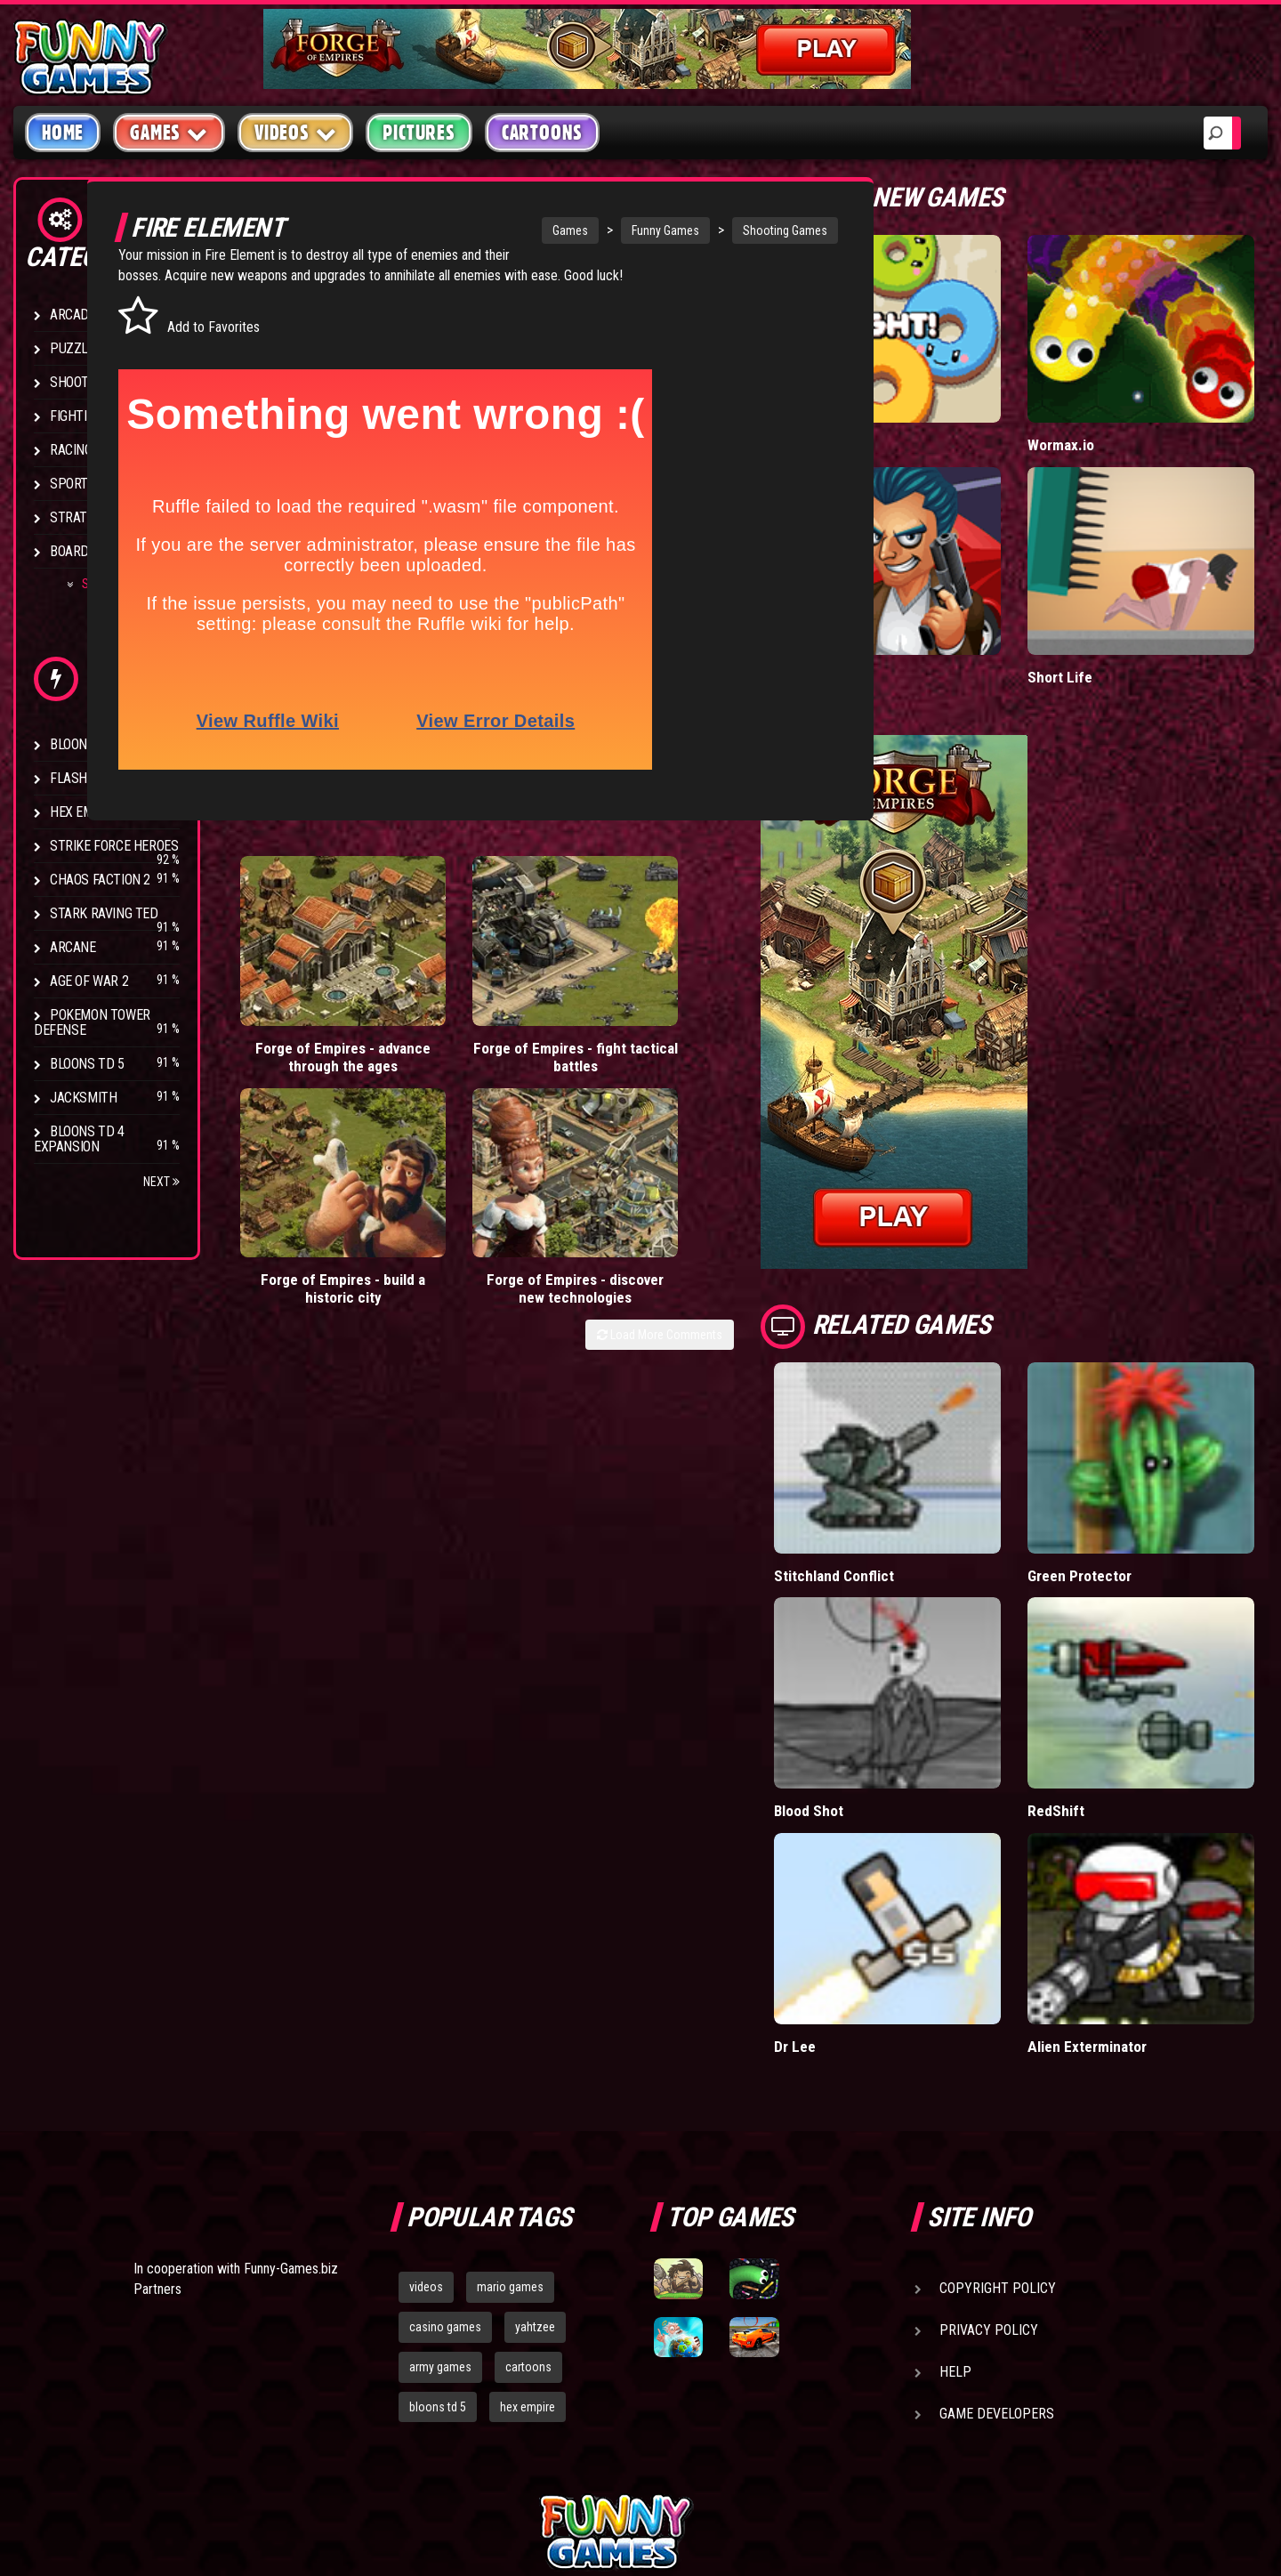 The width and height of the screenshot is (1281, 2576). What do you see at coordinates (599, 1010) in the screenshot?
I see `Forge of Empires - build a historic city` at bounding box center [599, 1010].